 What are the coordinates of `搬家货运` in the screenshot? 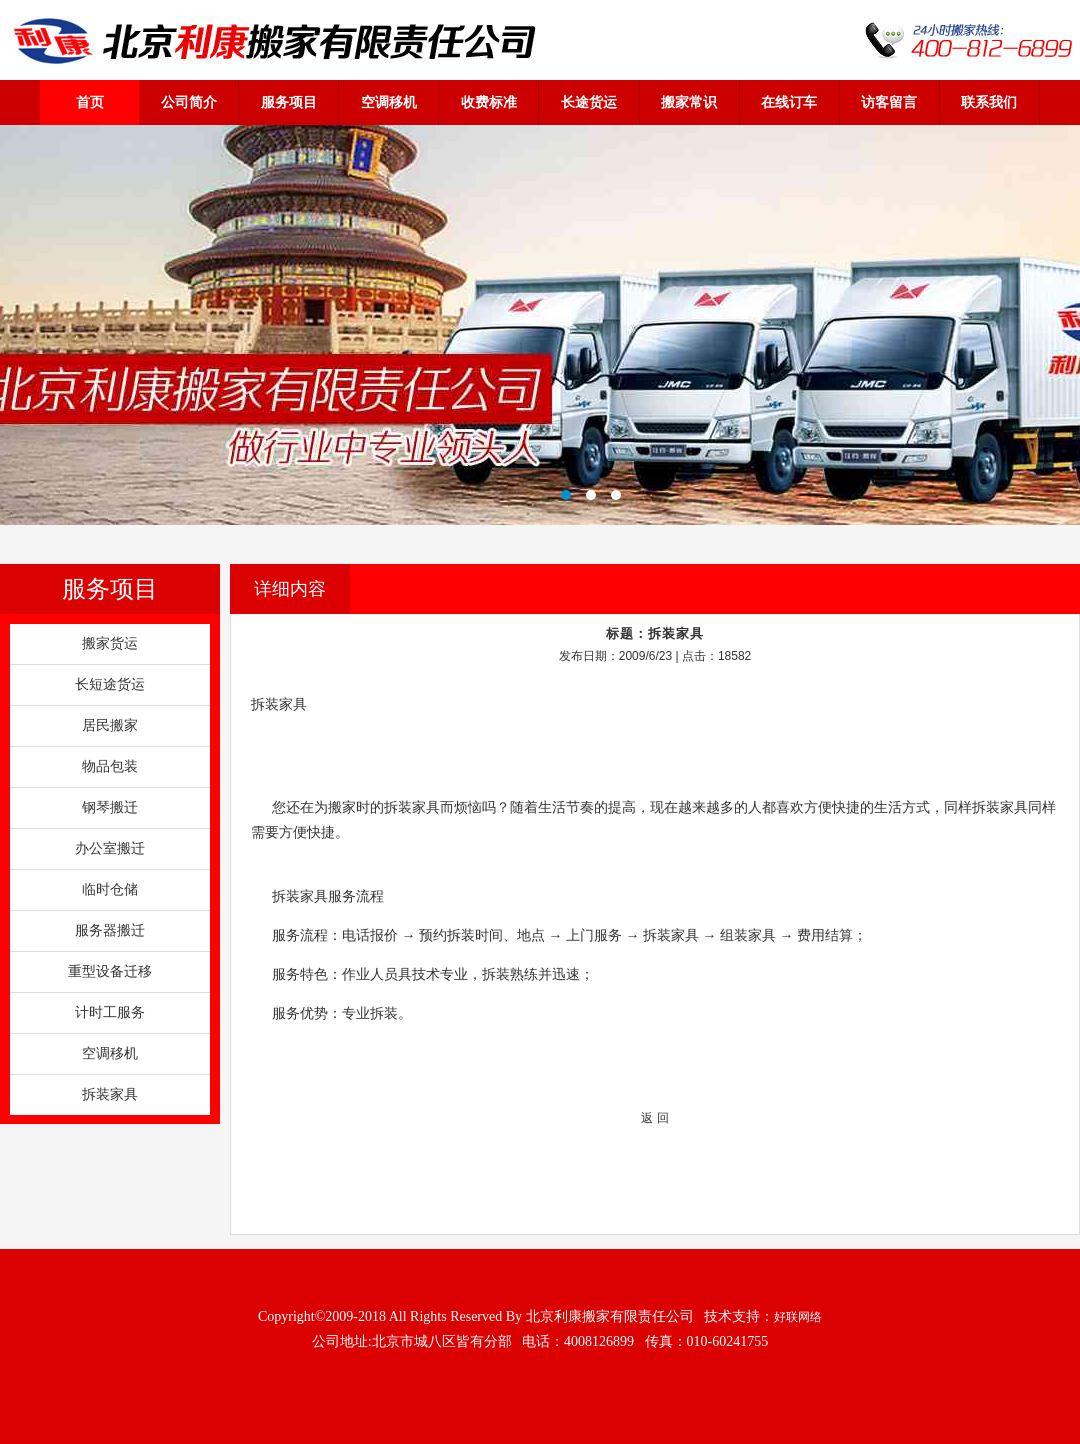 It's located at (110, 643).